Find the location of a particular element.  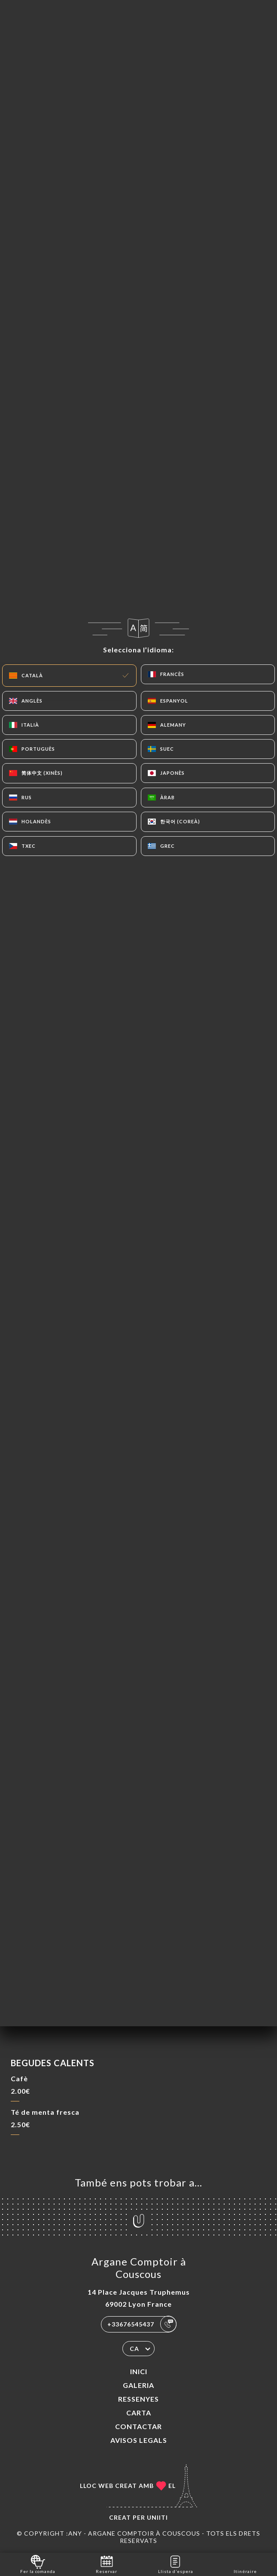

Itinéraire is located at coordinates (245, 2564).